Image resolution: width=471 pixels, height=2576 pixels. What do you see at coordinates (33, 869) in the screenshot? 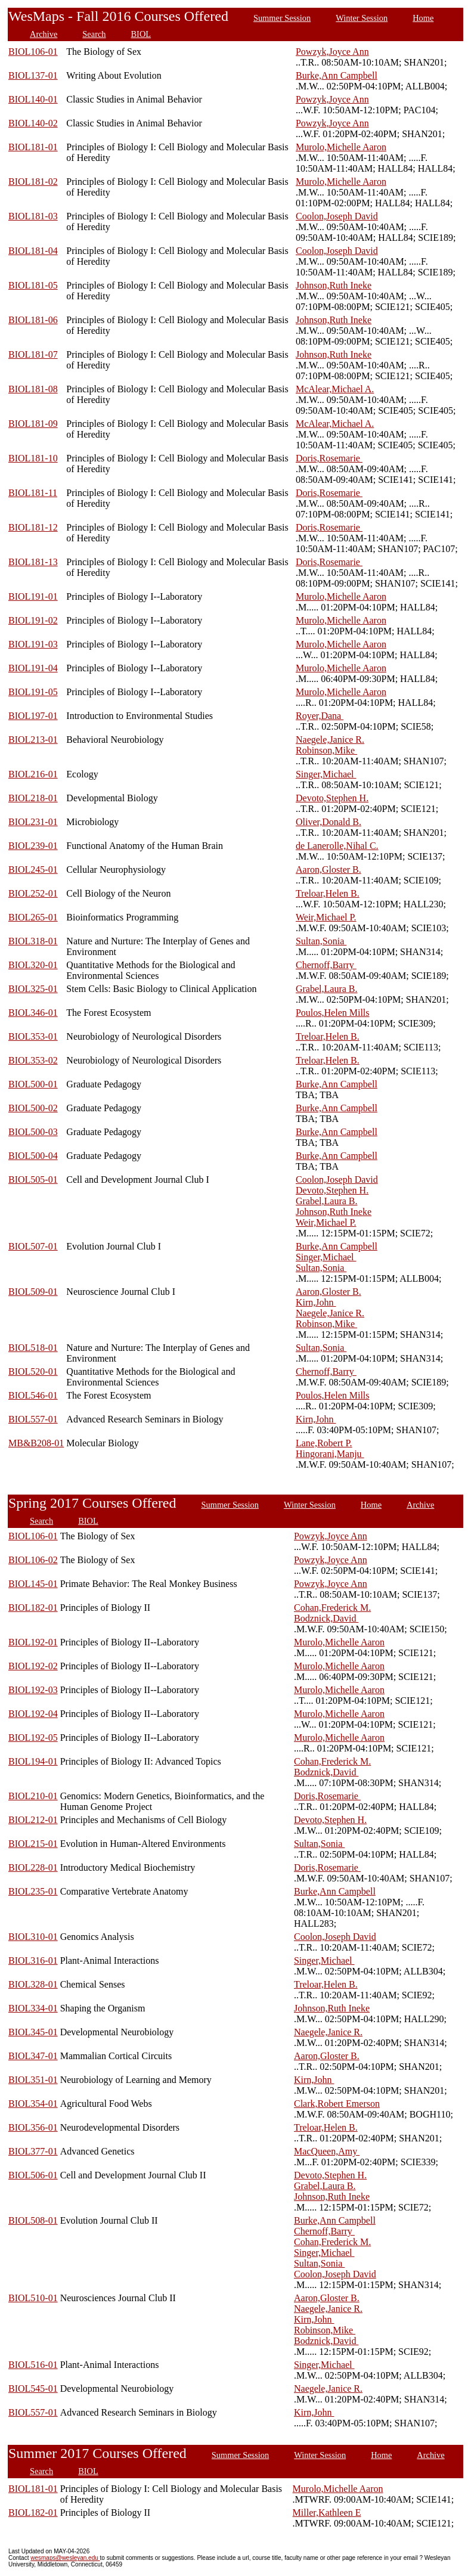
I see `BIOL245-01` at bounding box center [33, 869].